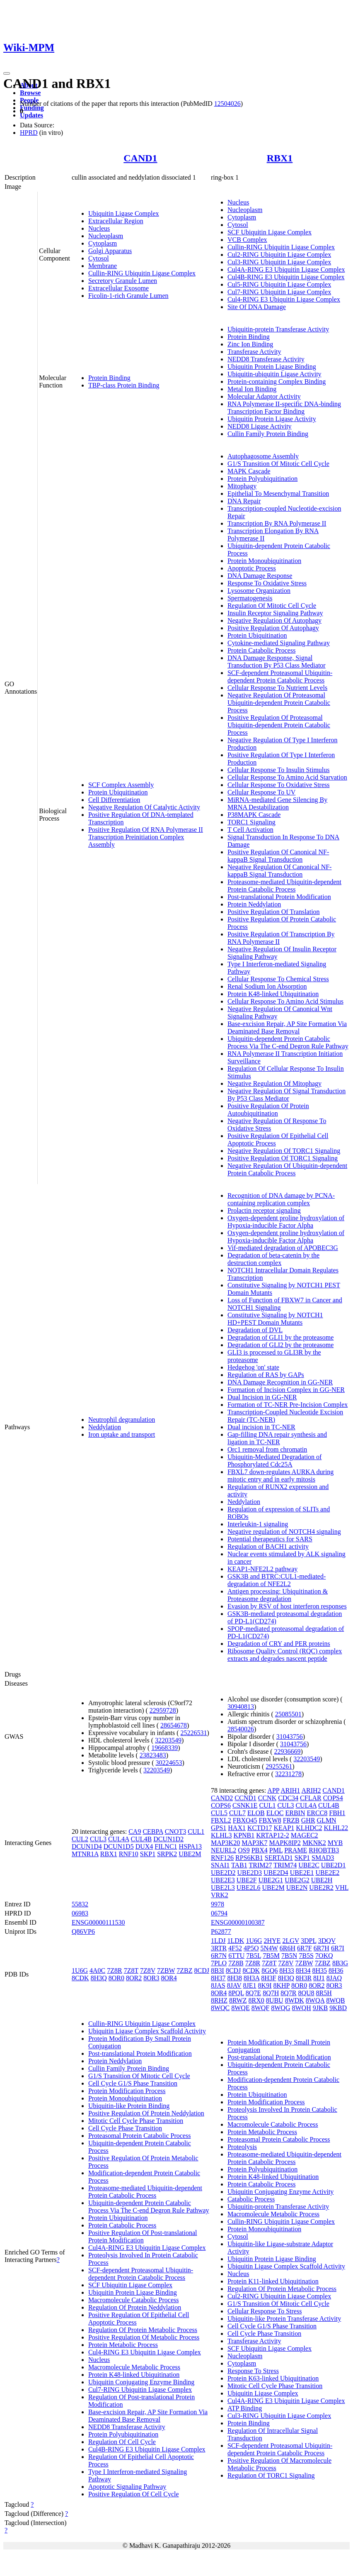 This screenshot has width=353, height=2576. What do you see at coordinates (286, 1094) in the screenshot?
I see `Negative Regulation Of Signal Transduction By P53 Class Mediator` at bounding box center [286, 1094].